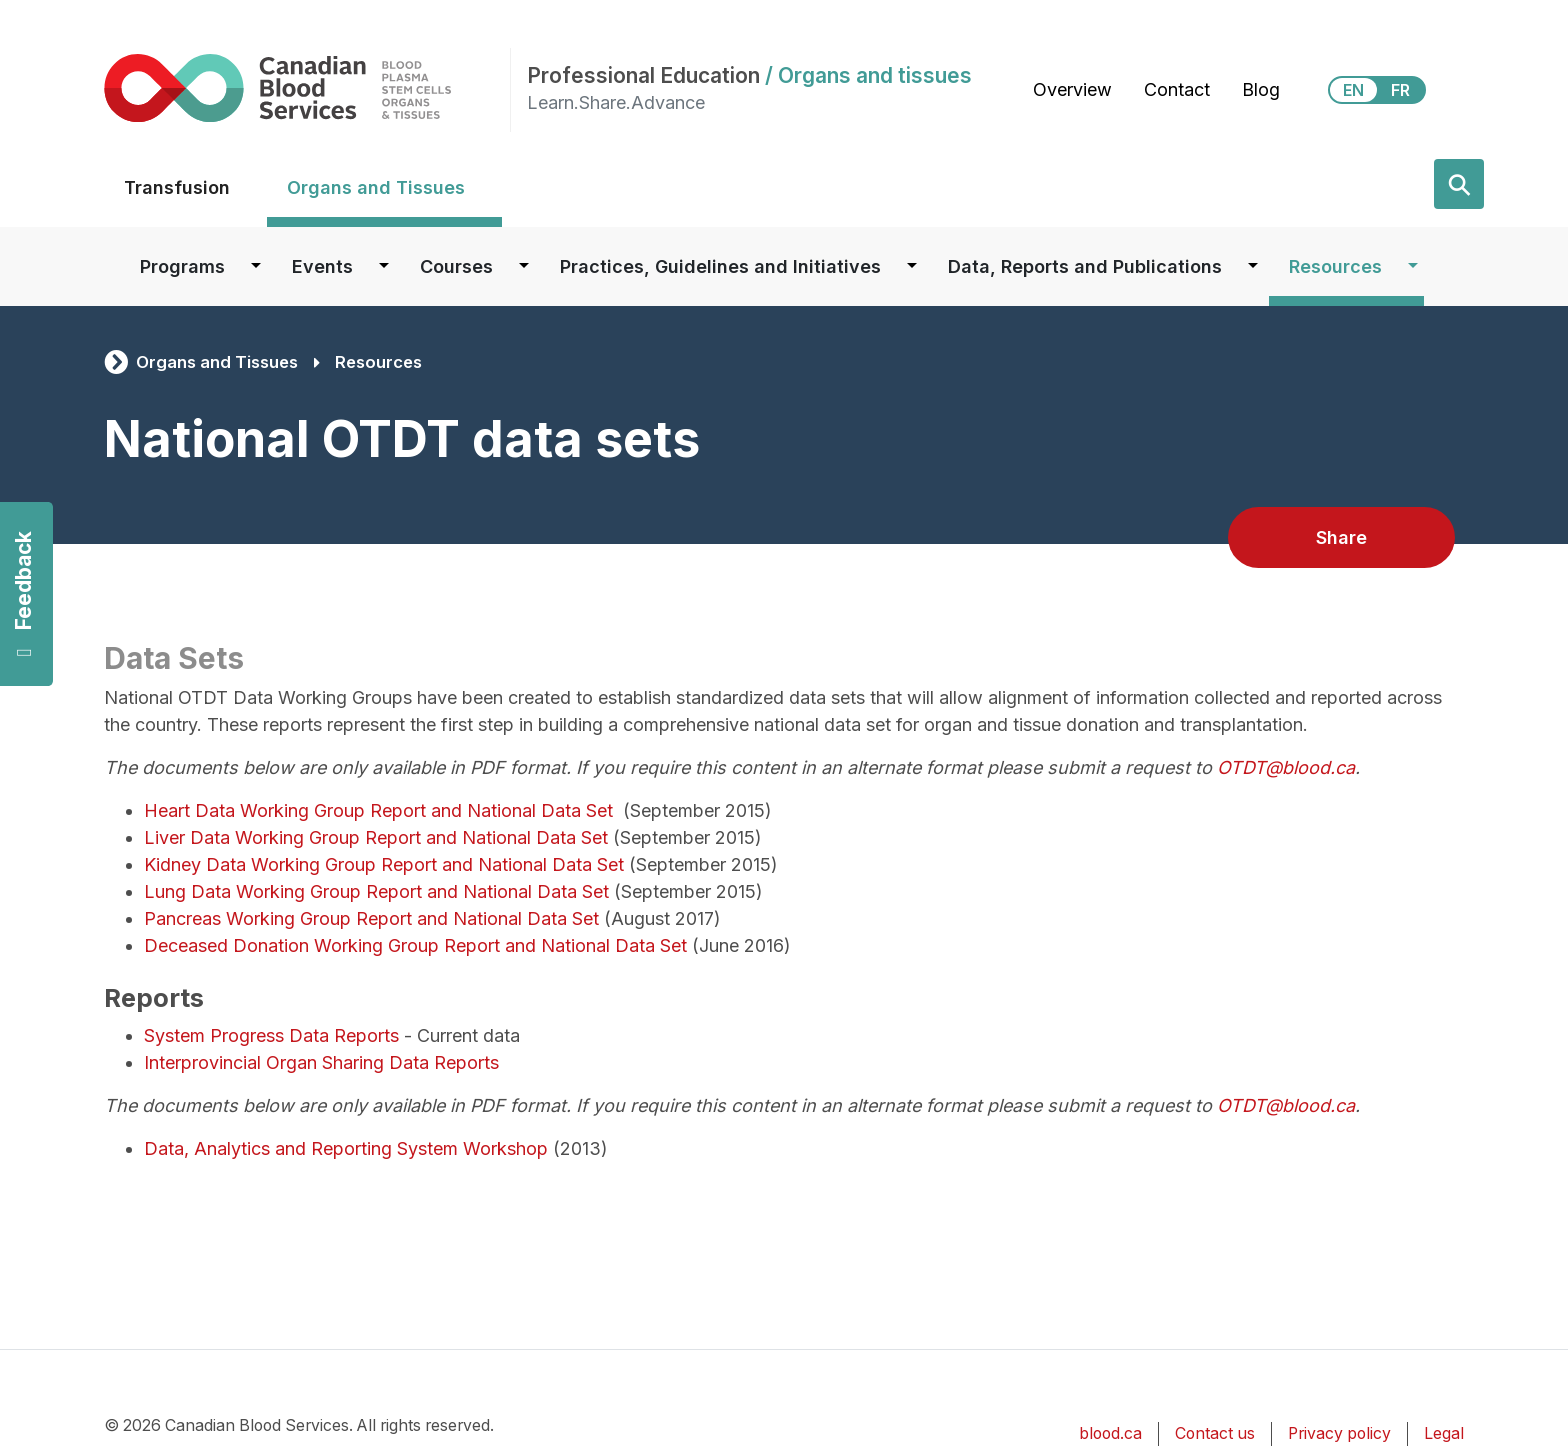 This screenshot has height=1455, width=1568. I want to click on Contact, so click(1177, 89).